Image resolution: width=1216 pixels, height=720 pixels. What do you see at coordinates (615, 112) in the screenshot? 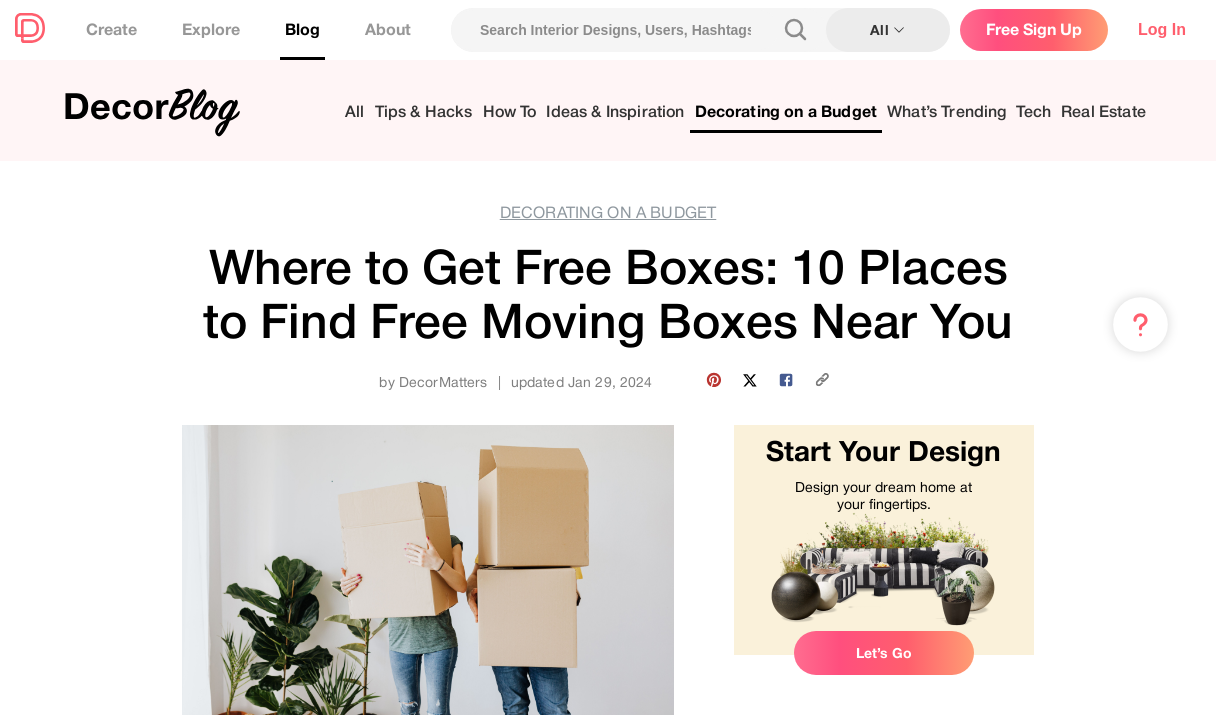
I see `Ideas & Inspiration` at bounding box center [615, 112].